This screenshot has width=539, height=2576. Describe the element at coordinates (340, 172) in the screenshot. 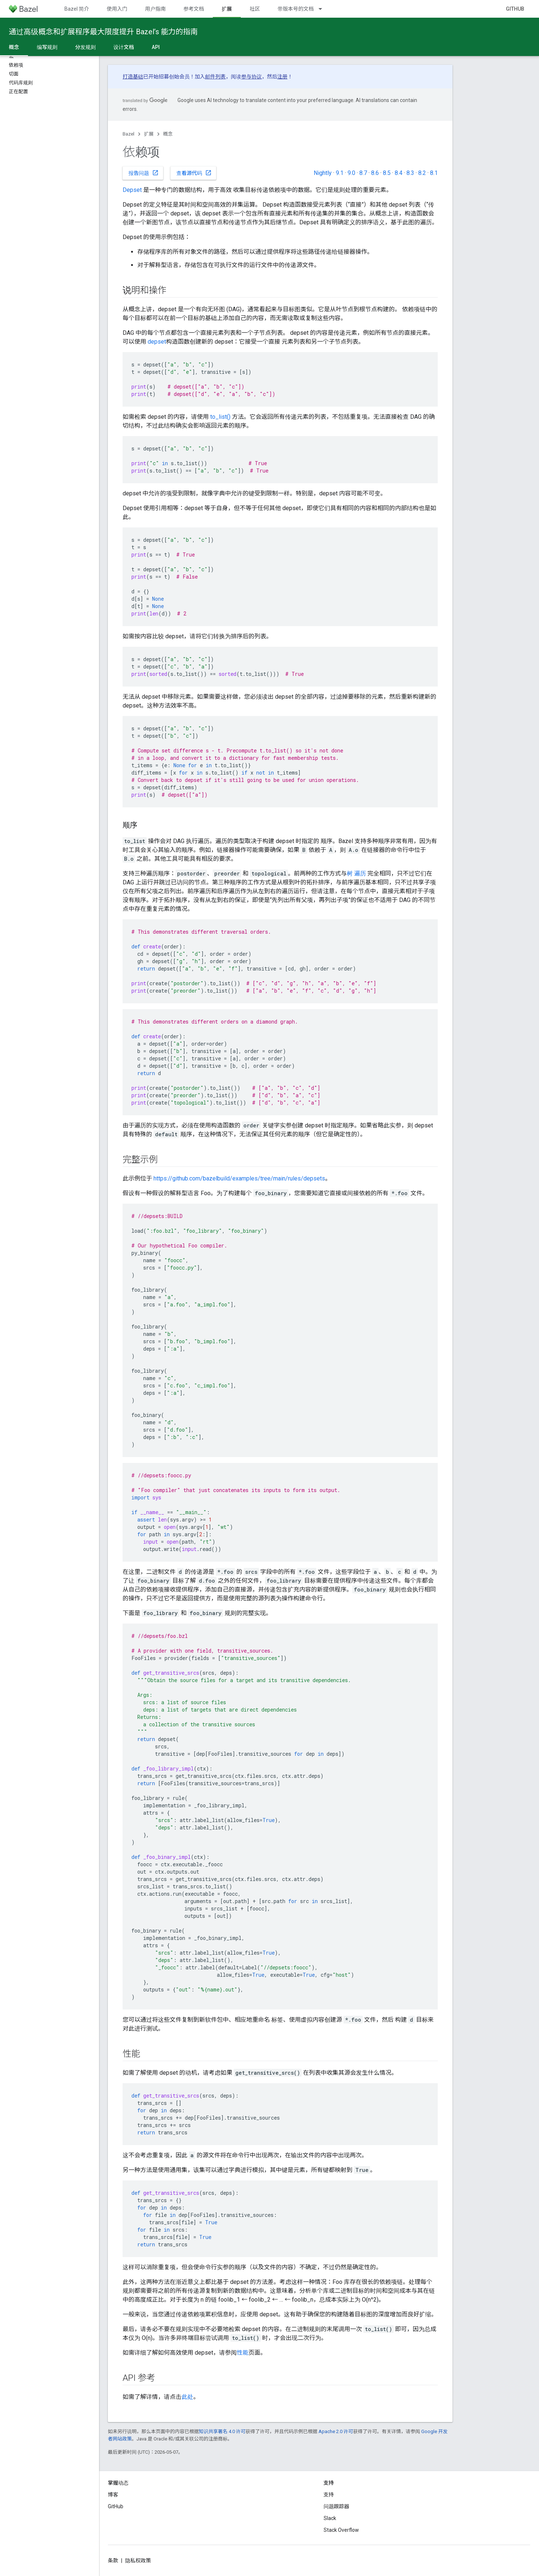

I see `9.1` at that location.